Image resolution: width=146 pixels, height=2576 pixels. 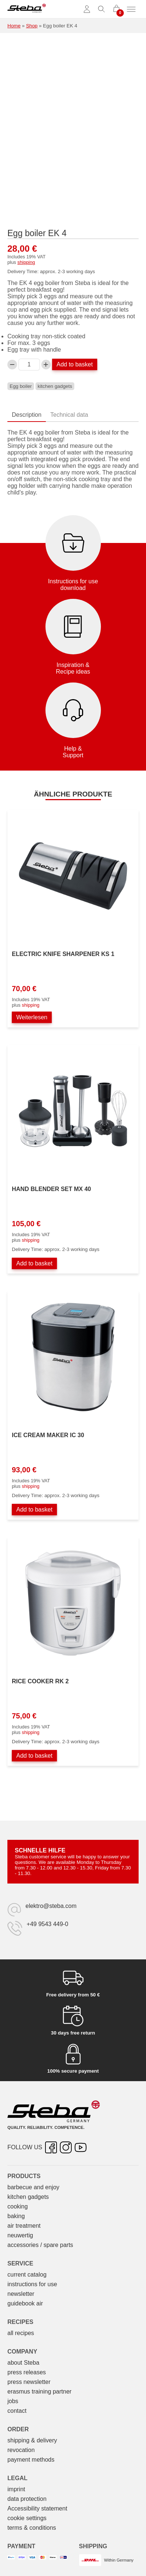 What do you see at coordinates (51, 2147) in the screenshot?
I see `[Facebook – opens in new tab]` at bounding box center [51, 2147].